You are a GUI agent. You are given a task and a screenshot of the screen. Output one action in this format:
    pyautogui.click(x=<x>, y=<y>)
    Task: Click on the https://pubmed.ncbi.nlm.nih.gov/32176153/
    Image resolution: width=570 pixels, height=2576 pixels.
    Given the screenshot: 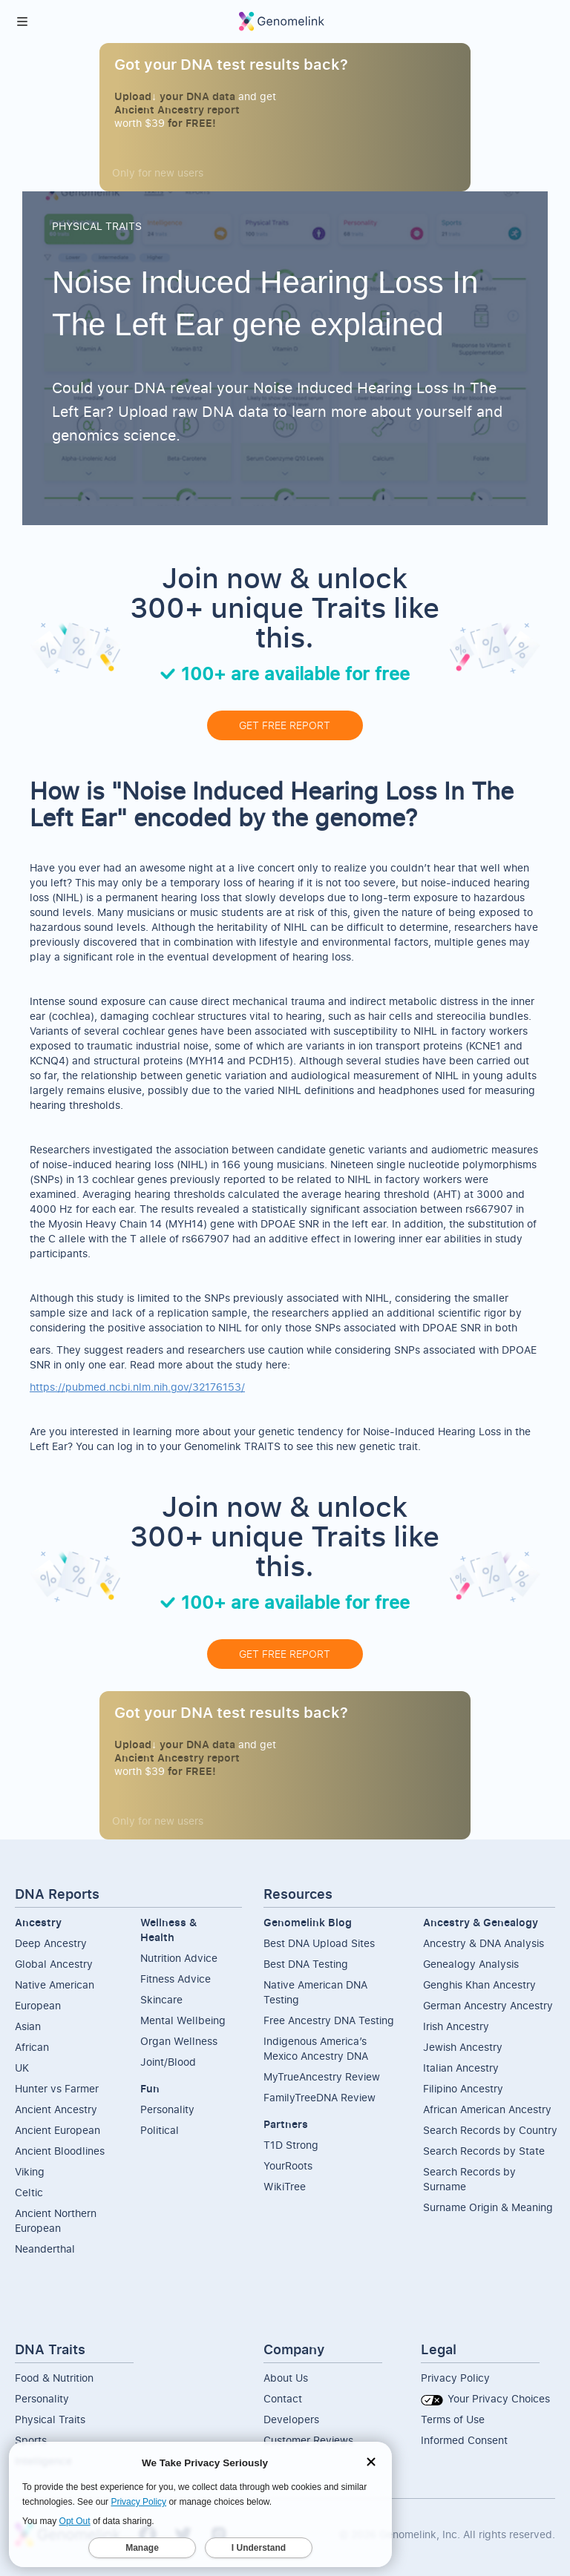 What is the action you would take?
    pyautogui.click(x=137, y=1387)
    